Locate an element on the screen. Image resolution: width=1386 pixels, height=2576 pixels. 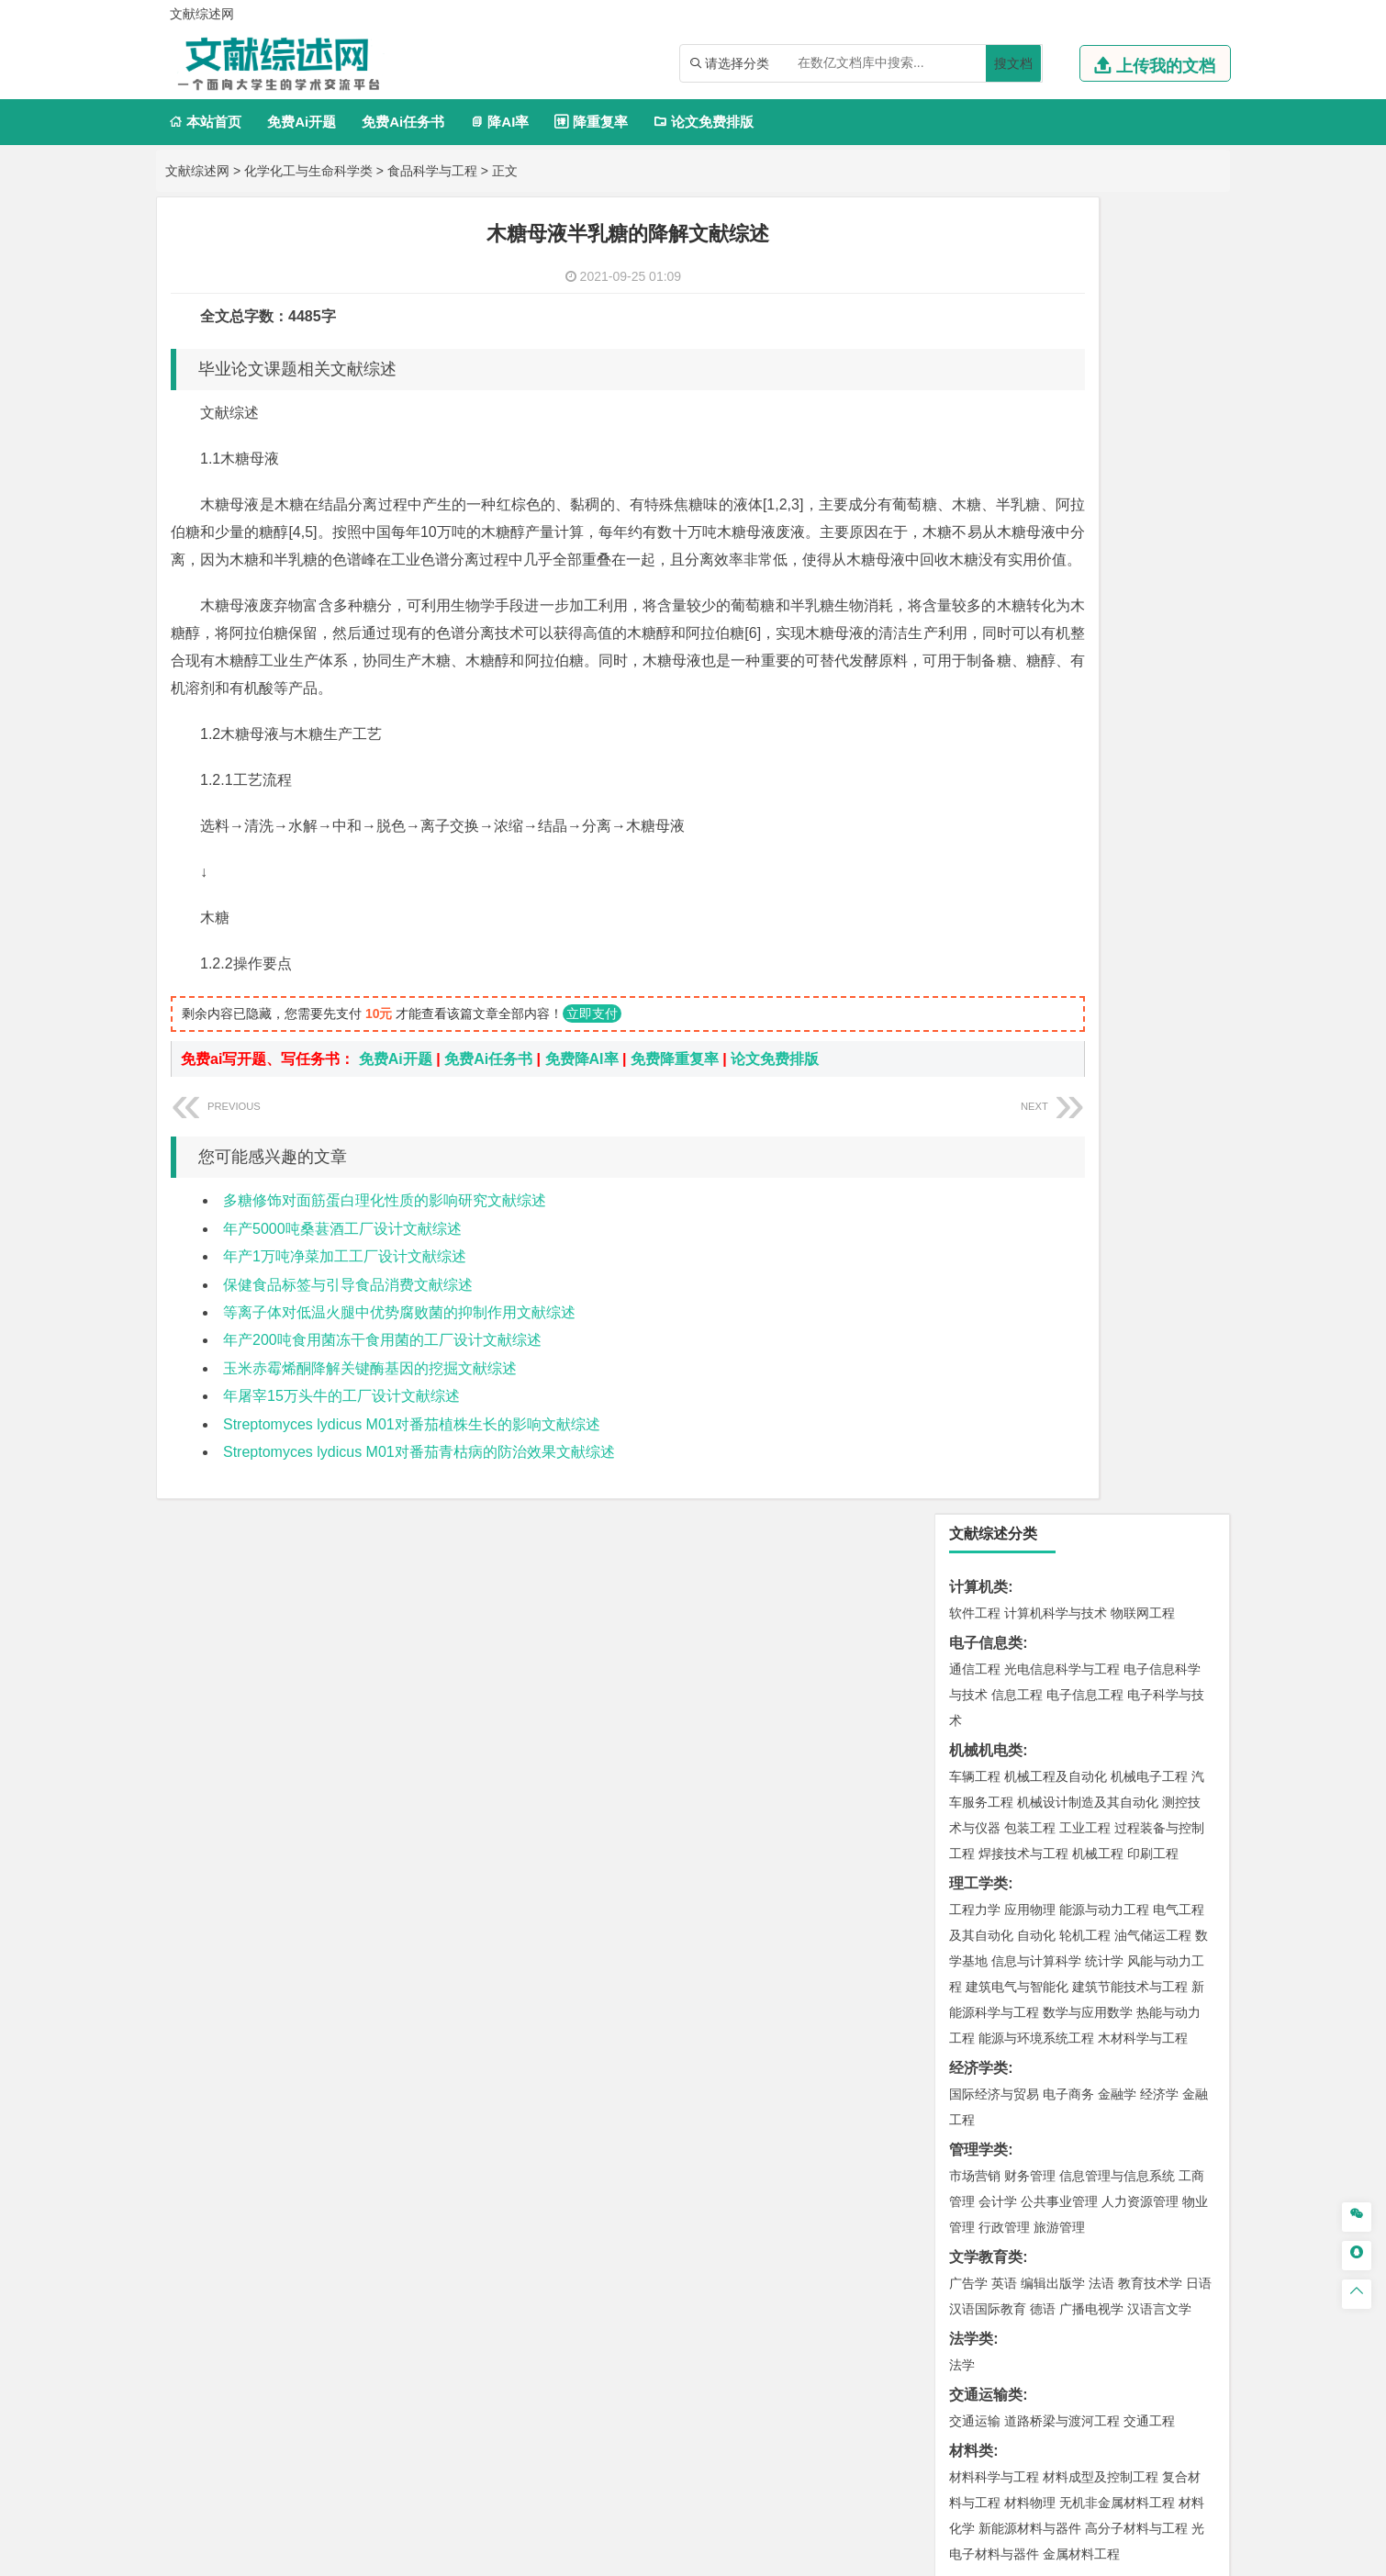
金属材料工程 is located at coordinates (1081, 1237).